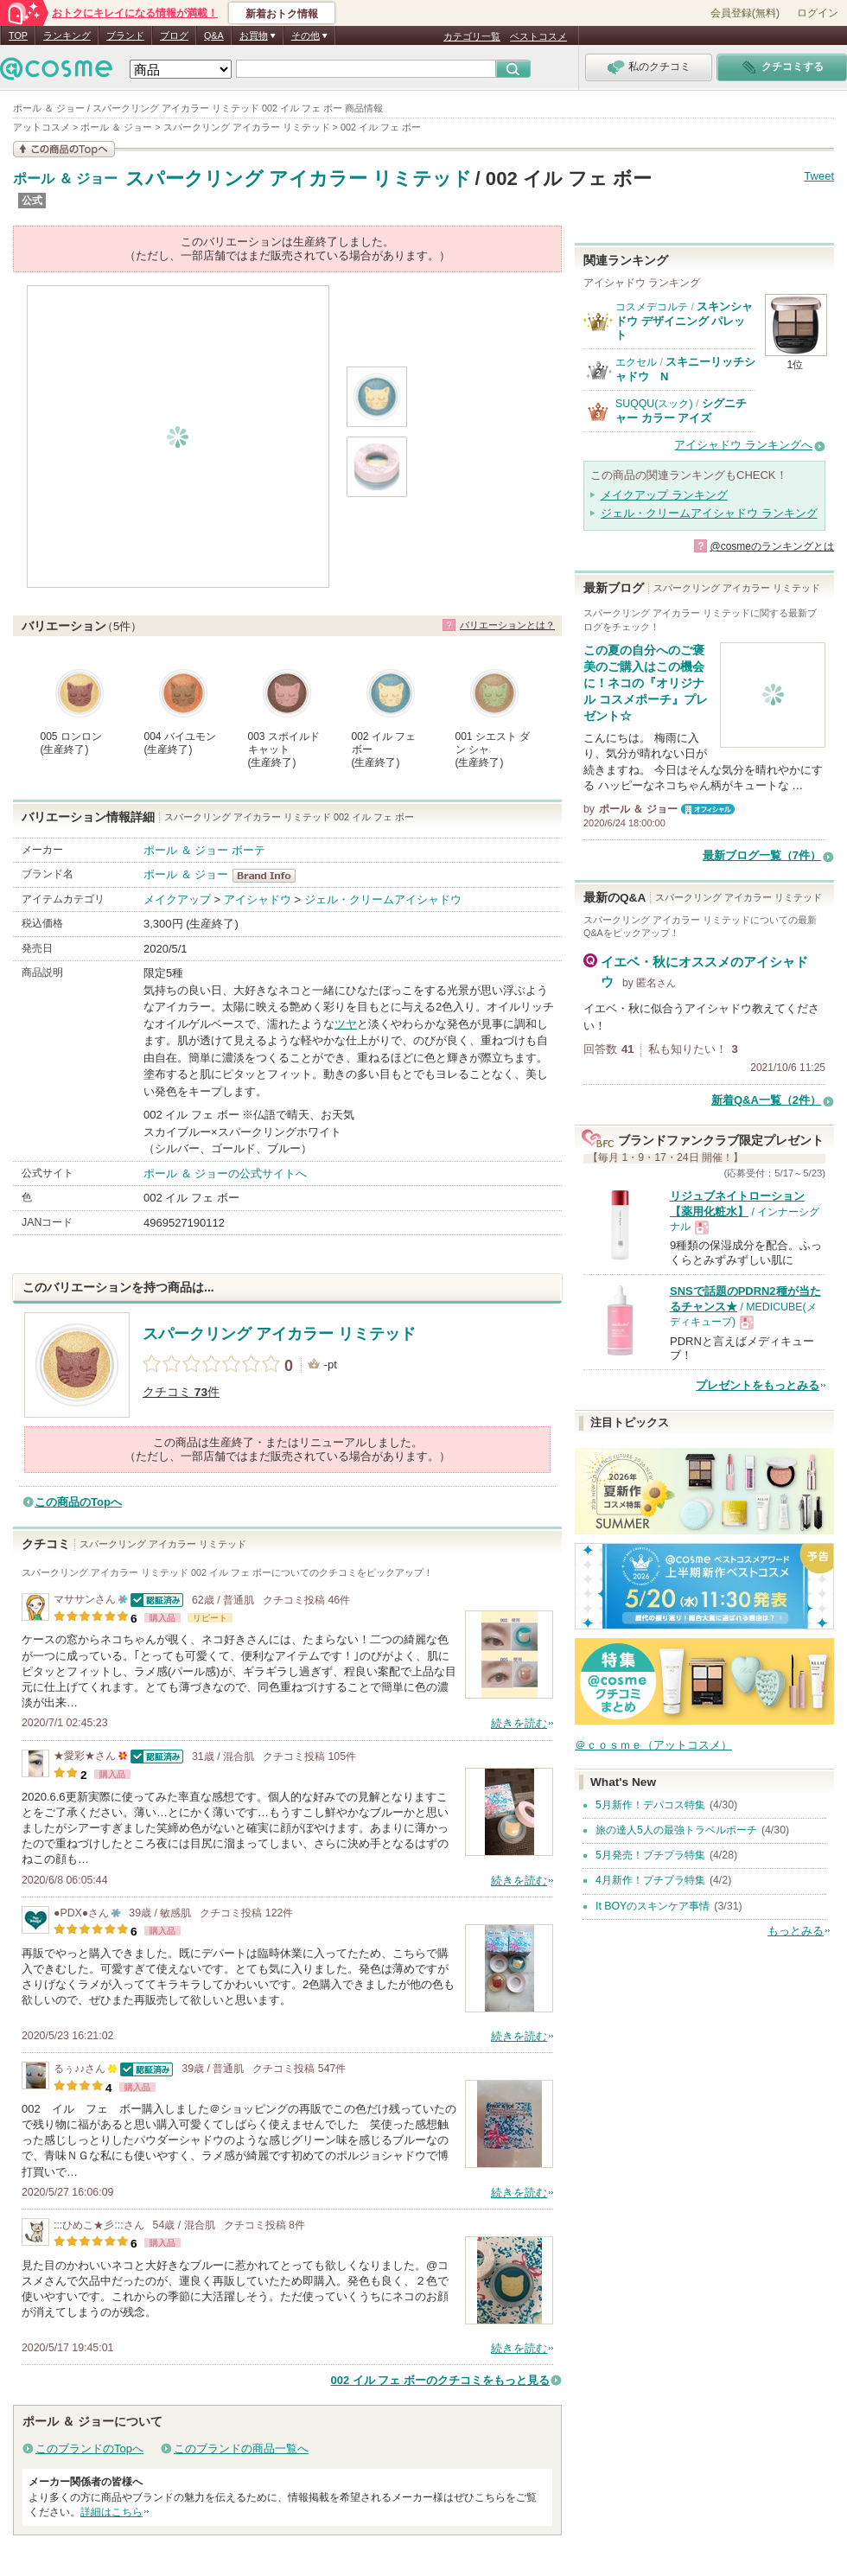 Image resolution: width=847 pixels, height=2576 pixels. I want to click on 5月発売！プチプラ特集, so click(650, 1855).